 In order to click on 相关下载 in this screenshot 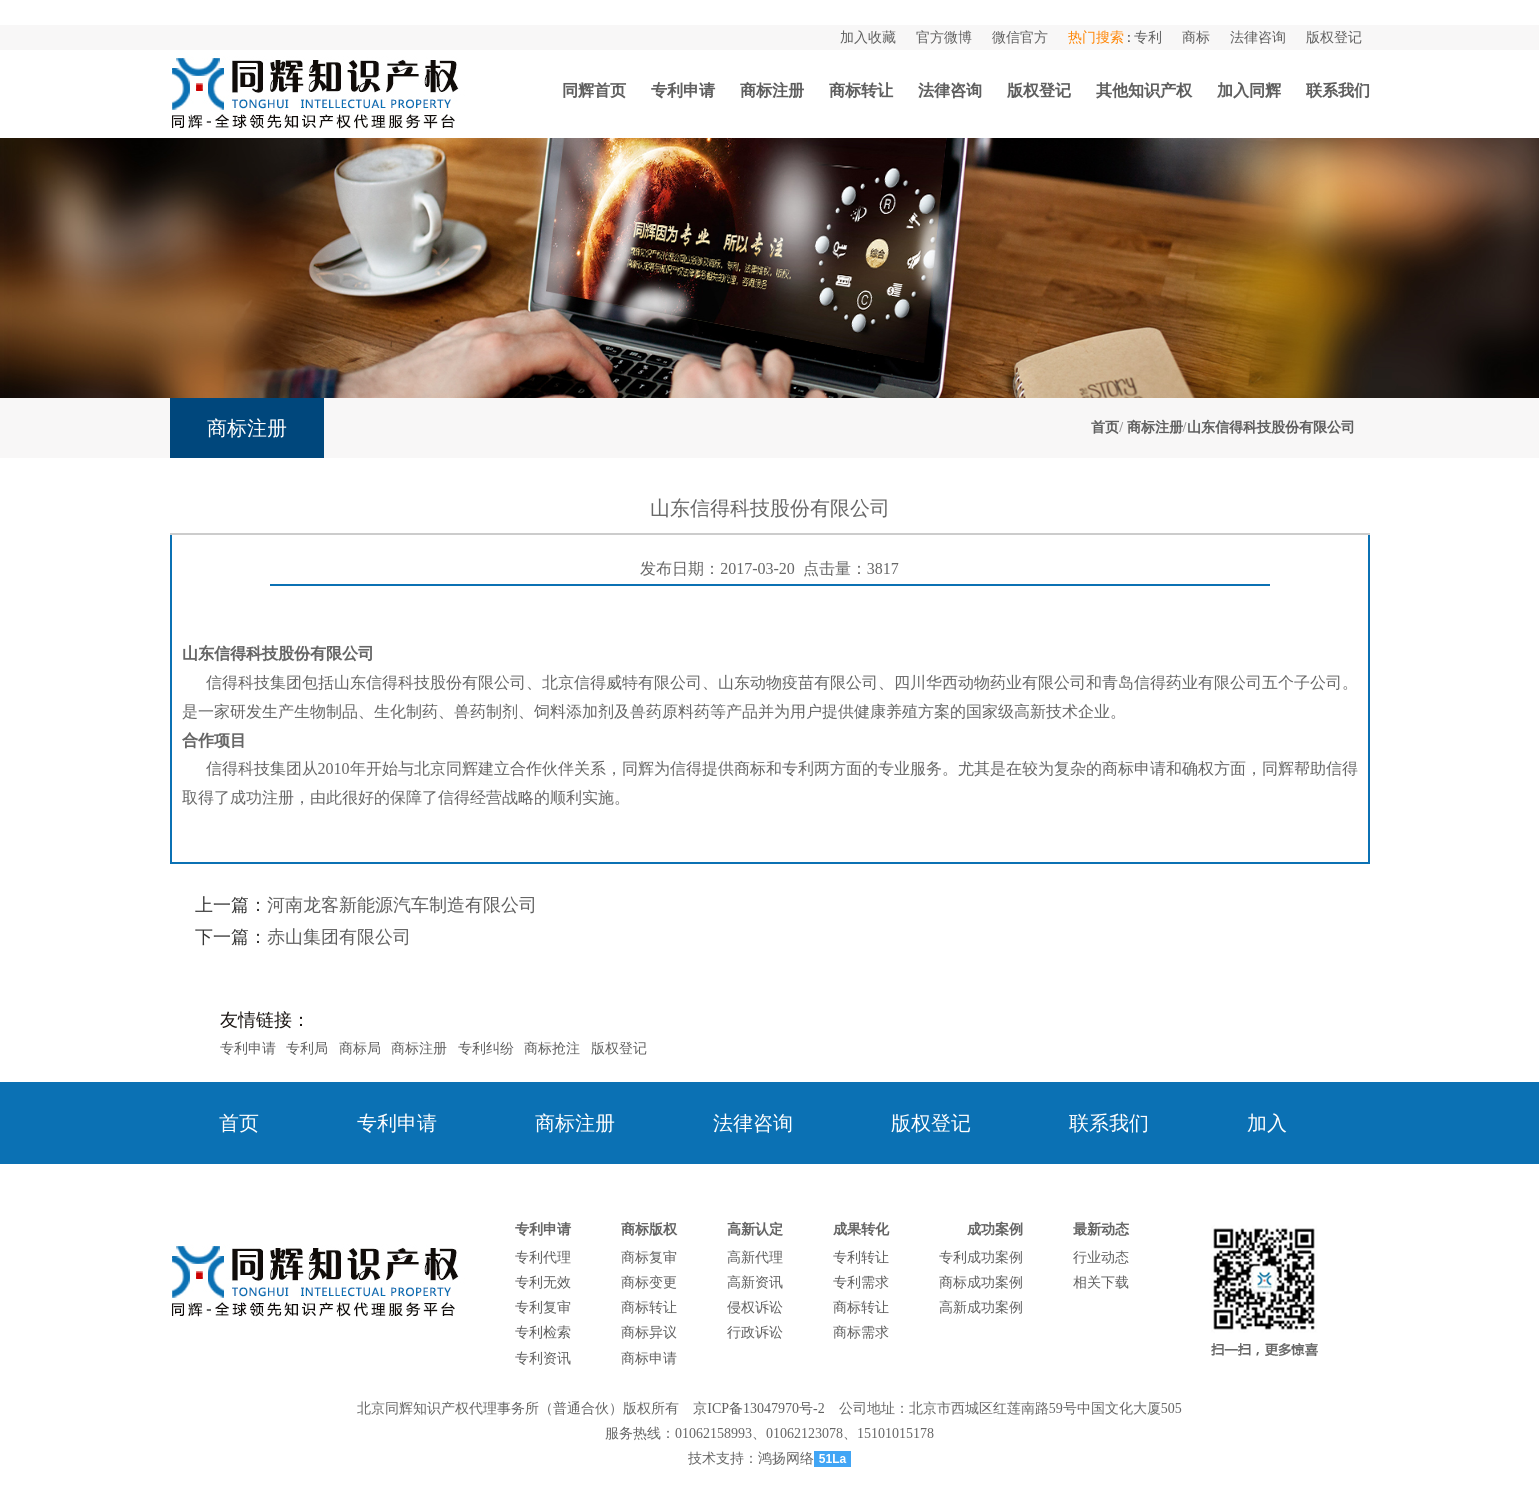, I will do `click(1101, 1282)`.